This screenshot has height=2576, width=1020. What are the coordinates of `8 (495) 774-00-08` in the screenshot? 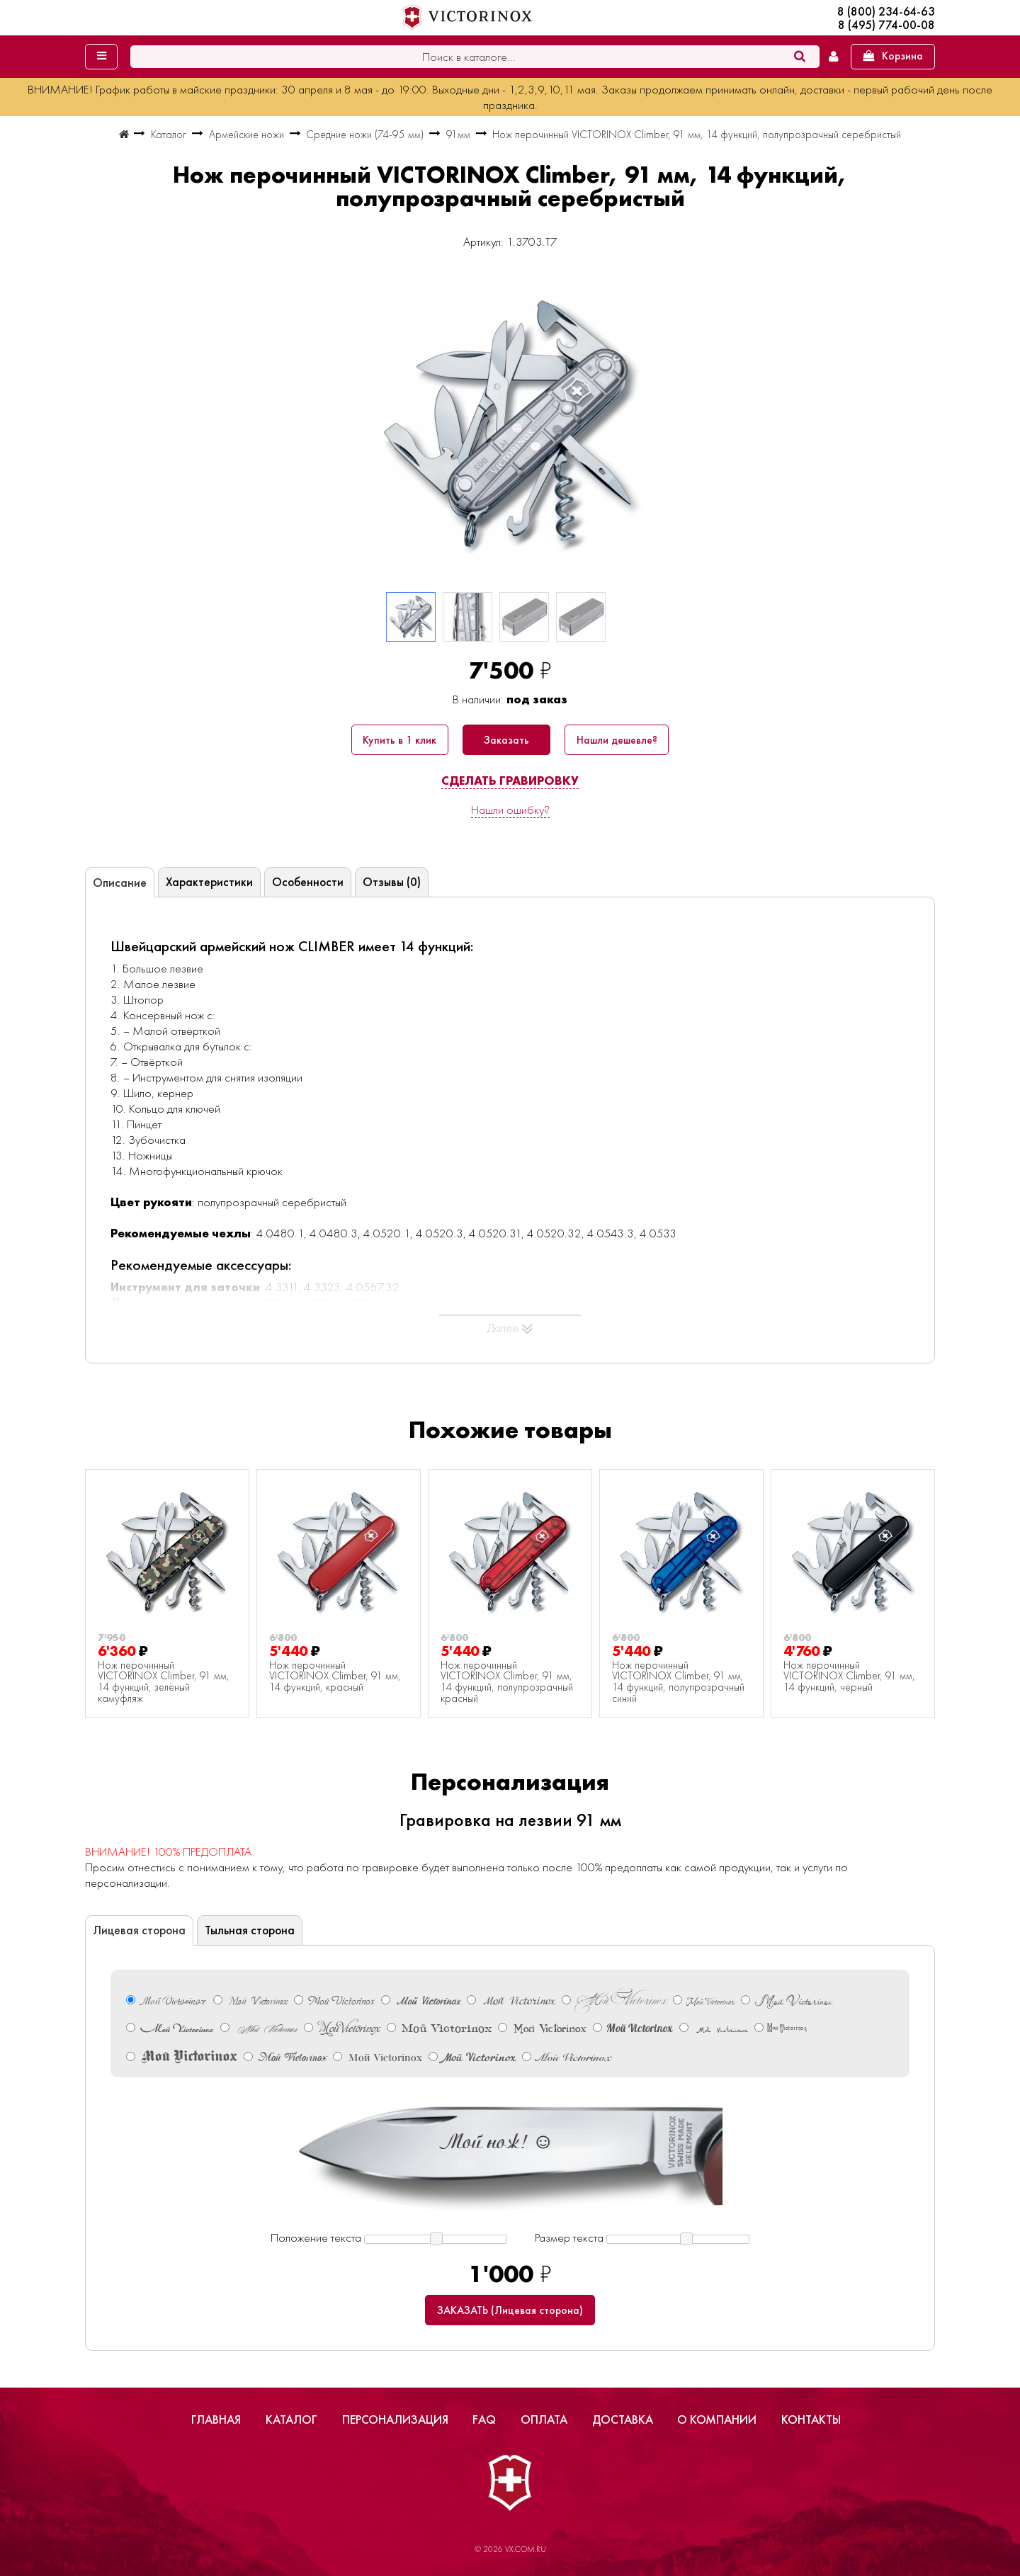 It's located at (886, 25).